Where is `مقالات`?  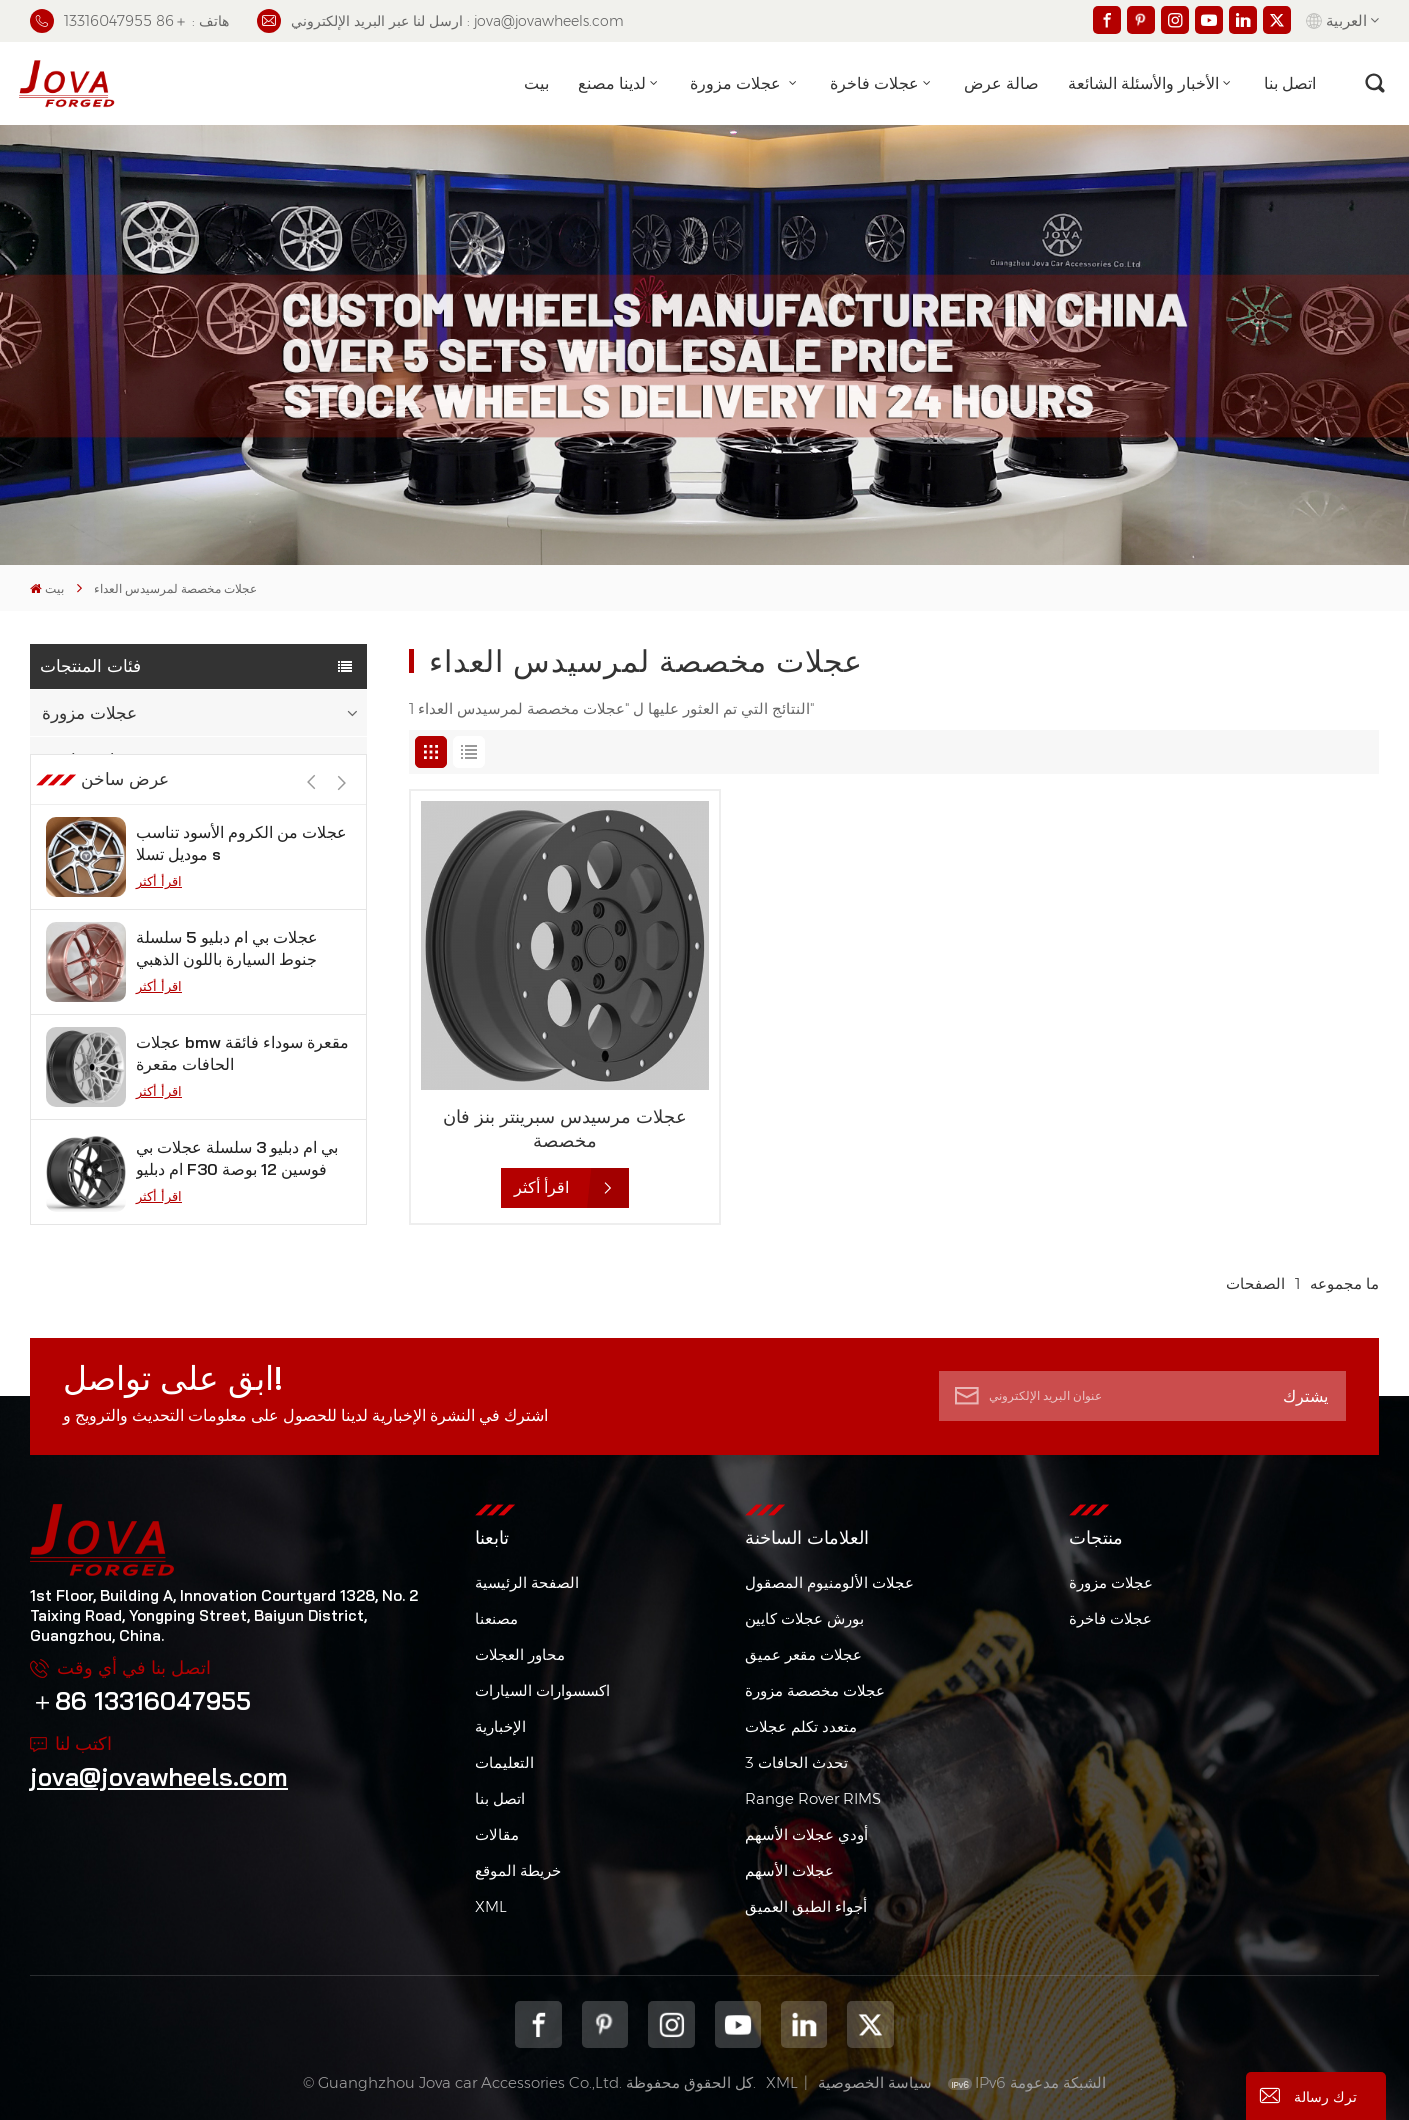
مقالات is located at coordinates (497, 1834).